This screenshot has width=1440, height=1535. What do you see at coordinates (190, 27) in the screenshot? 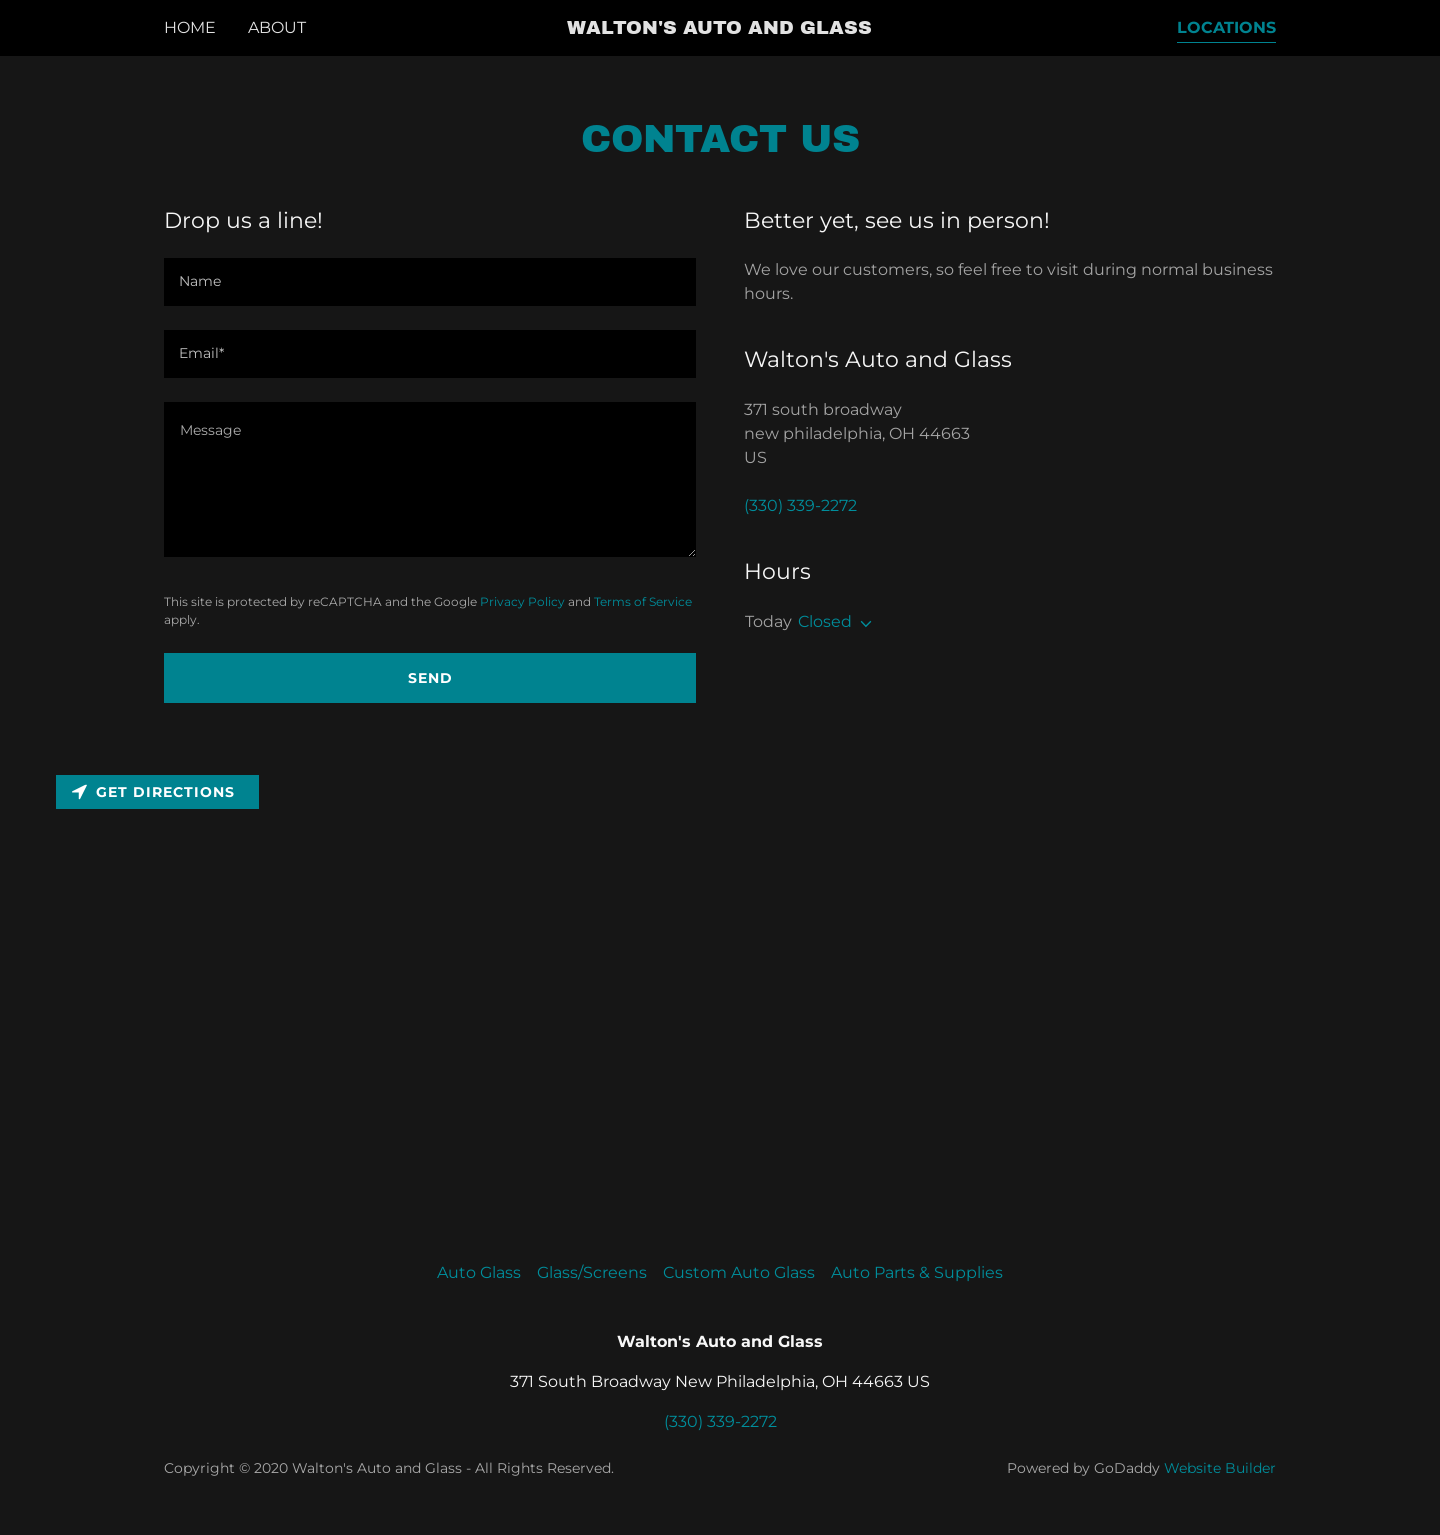
I see `Home [navigation]` at bounding box center [190, 27].